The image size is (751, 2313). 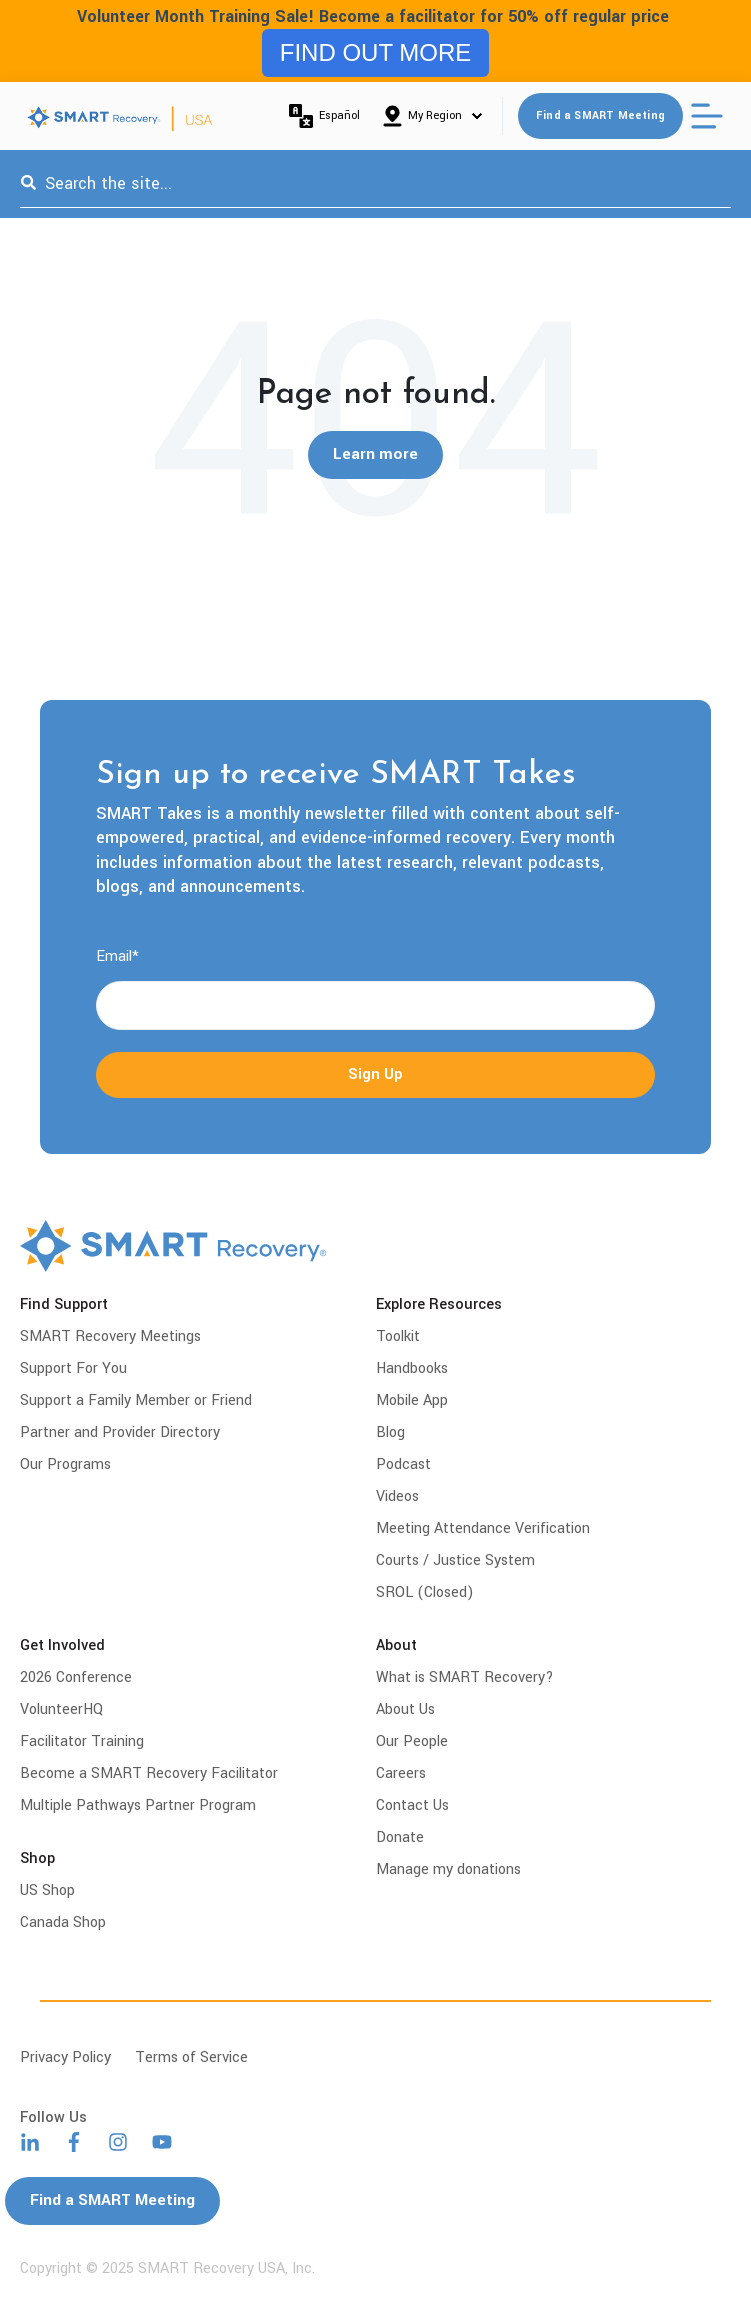 I want to click on FIND OUT MORE, so click(x=376, y=52).